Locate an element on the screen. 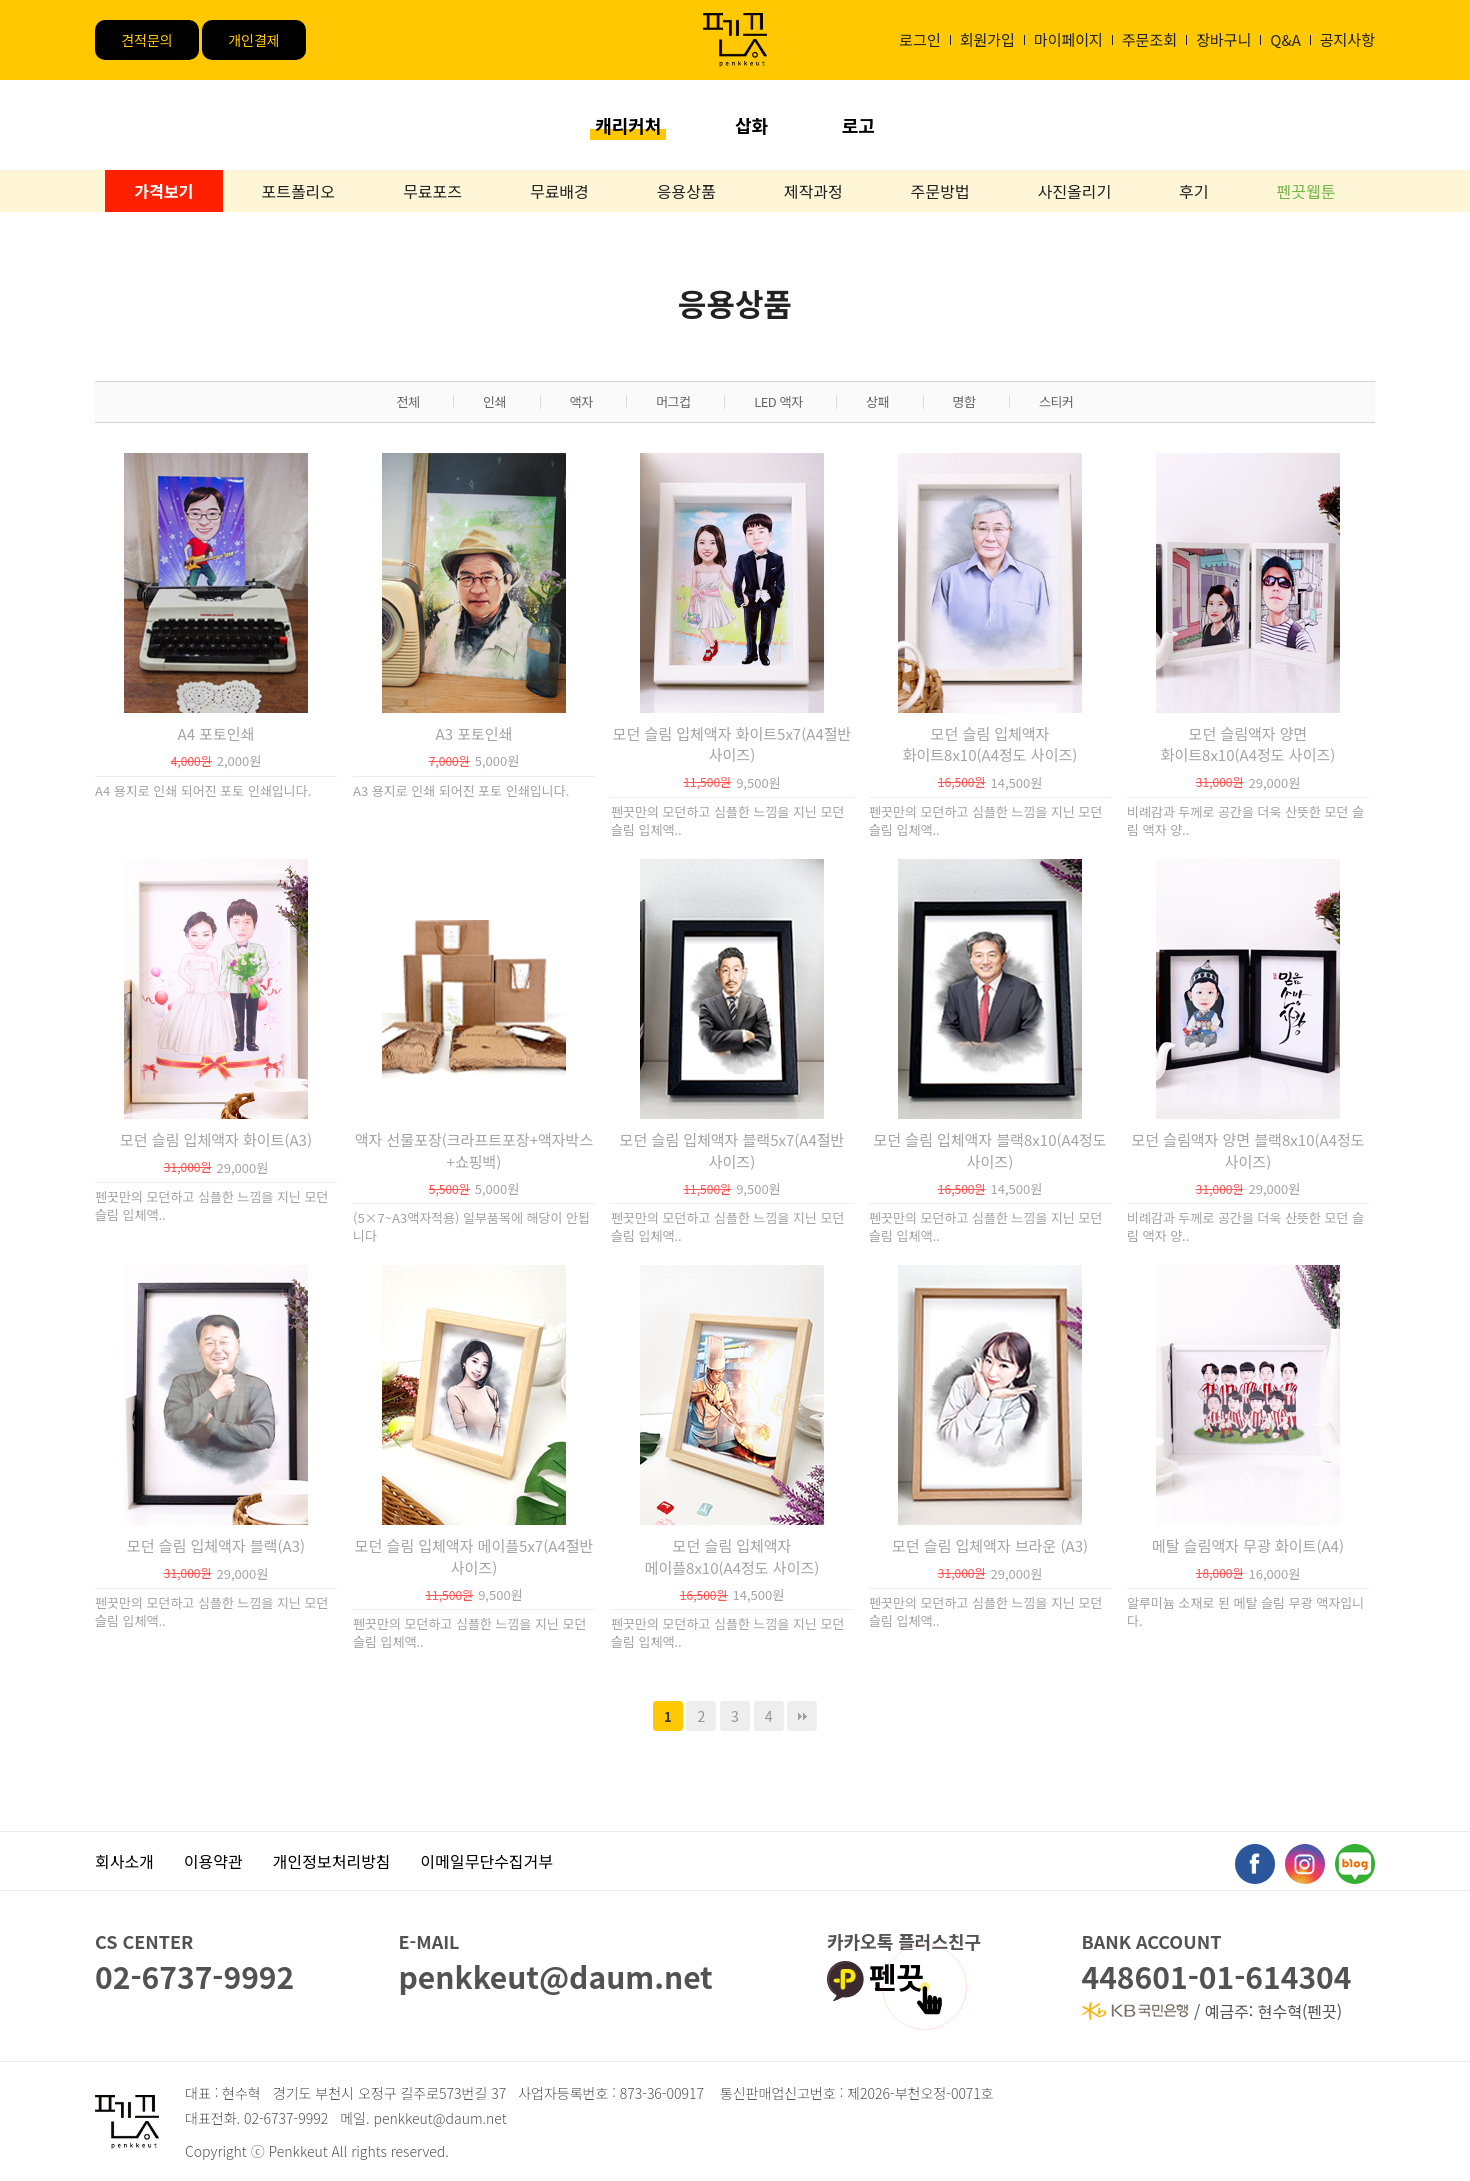 This screenshot has width=1470, height=2181. 제작과정 is located at coordinates (813, 191).